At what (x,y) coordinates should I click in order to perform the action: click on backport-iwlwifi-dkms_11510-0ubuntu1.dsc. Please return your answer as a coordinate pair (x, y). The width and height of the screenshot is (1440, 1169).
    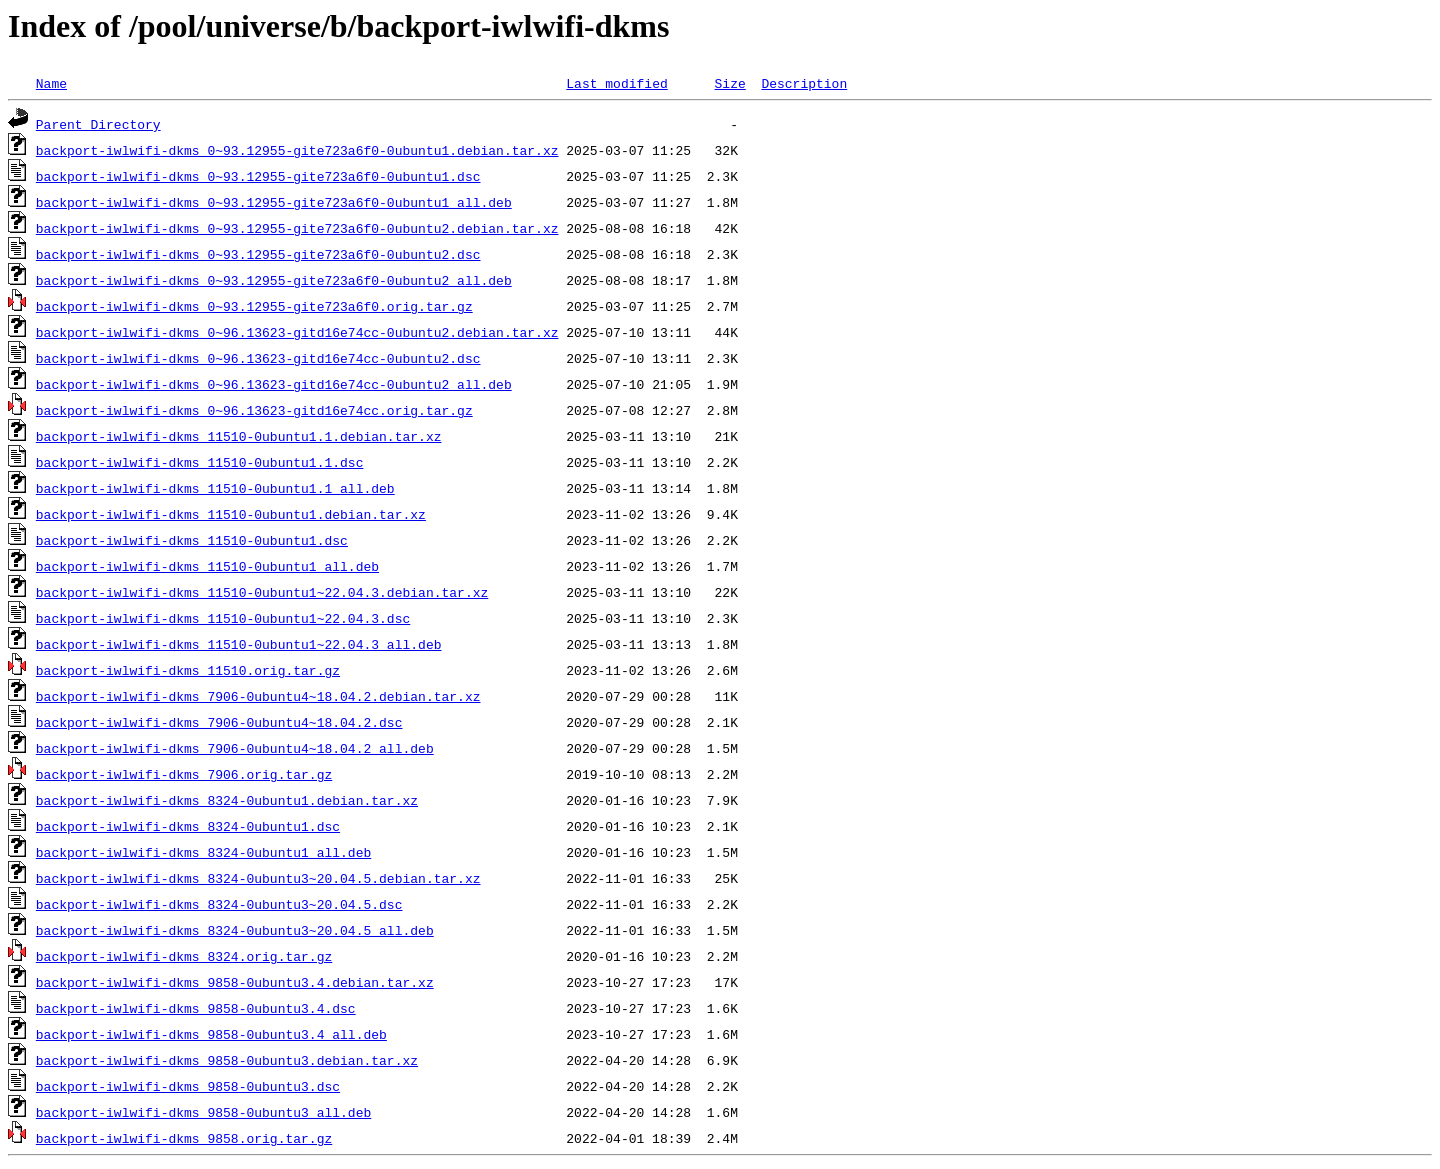
    Looking at the image, I should click on (192, 540).